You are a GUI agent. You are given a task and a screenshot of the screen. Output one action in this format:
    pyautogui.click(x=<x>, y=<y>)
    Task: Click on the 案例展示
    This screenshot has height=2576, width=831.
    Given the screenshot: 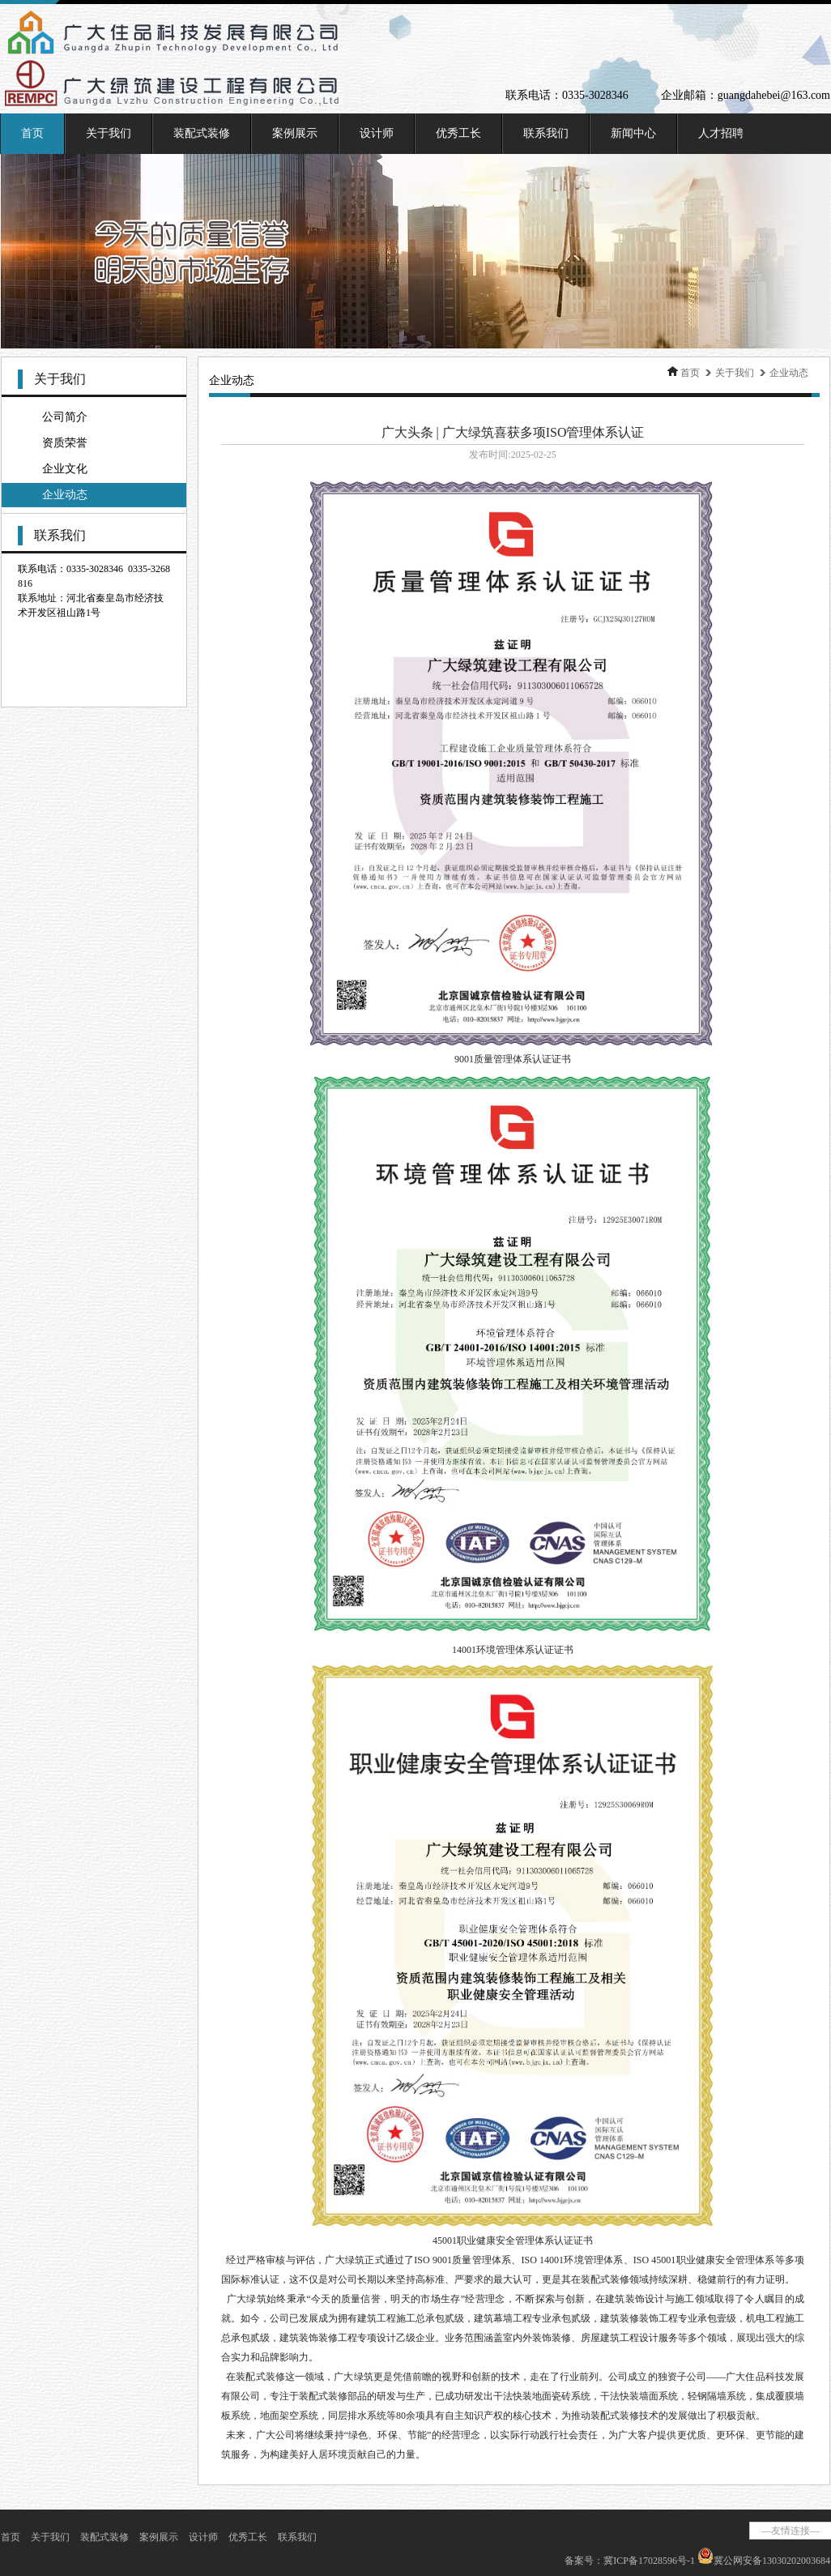 What is the action you would take?
    pyautogui.click(x=294, y=133)
    